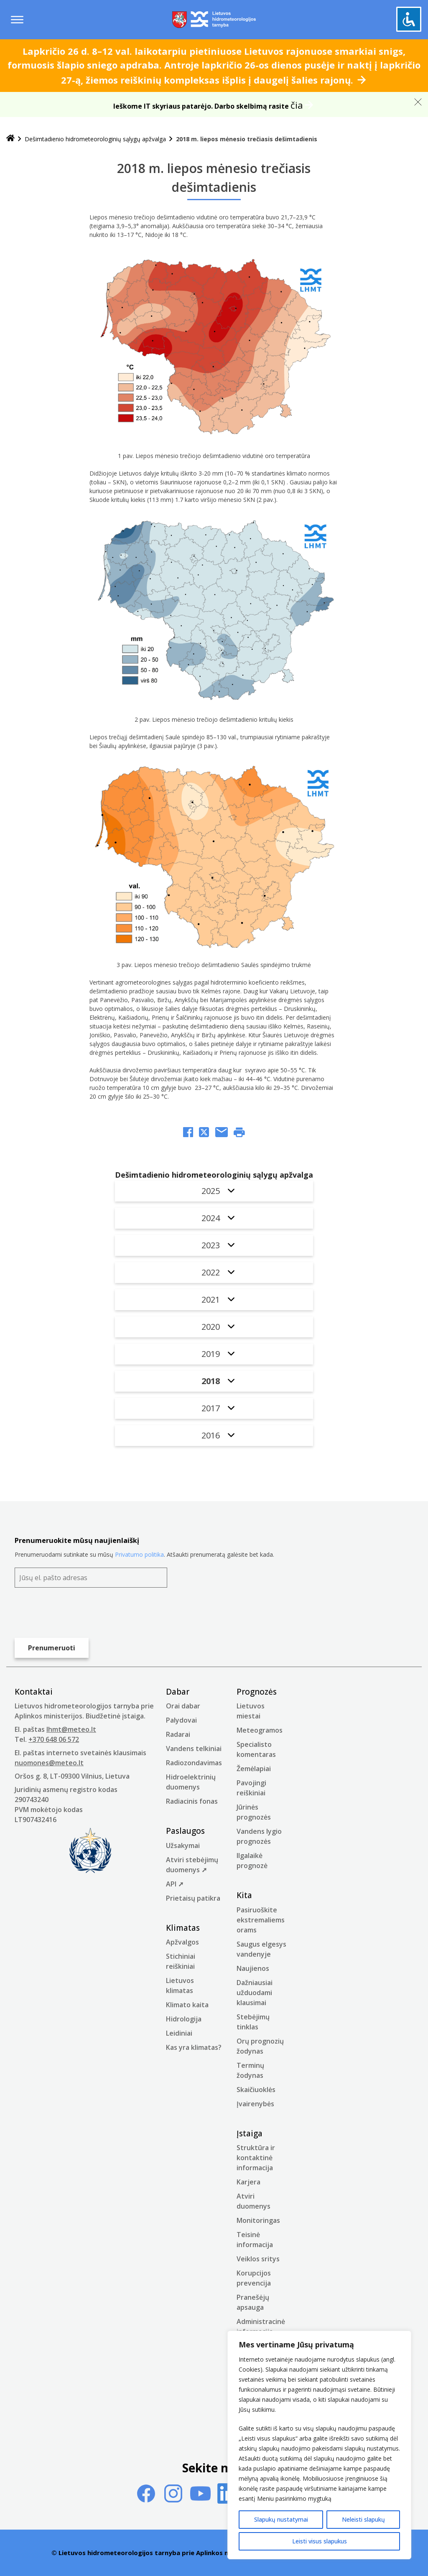 This screenshot has width=428, height=2576. Describe the element at coordinates (258, 2220) in the screenshot. I see `Monitoringas` at that location.